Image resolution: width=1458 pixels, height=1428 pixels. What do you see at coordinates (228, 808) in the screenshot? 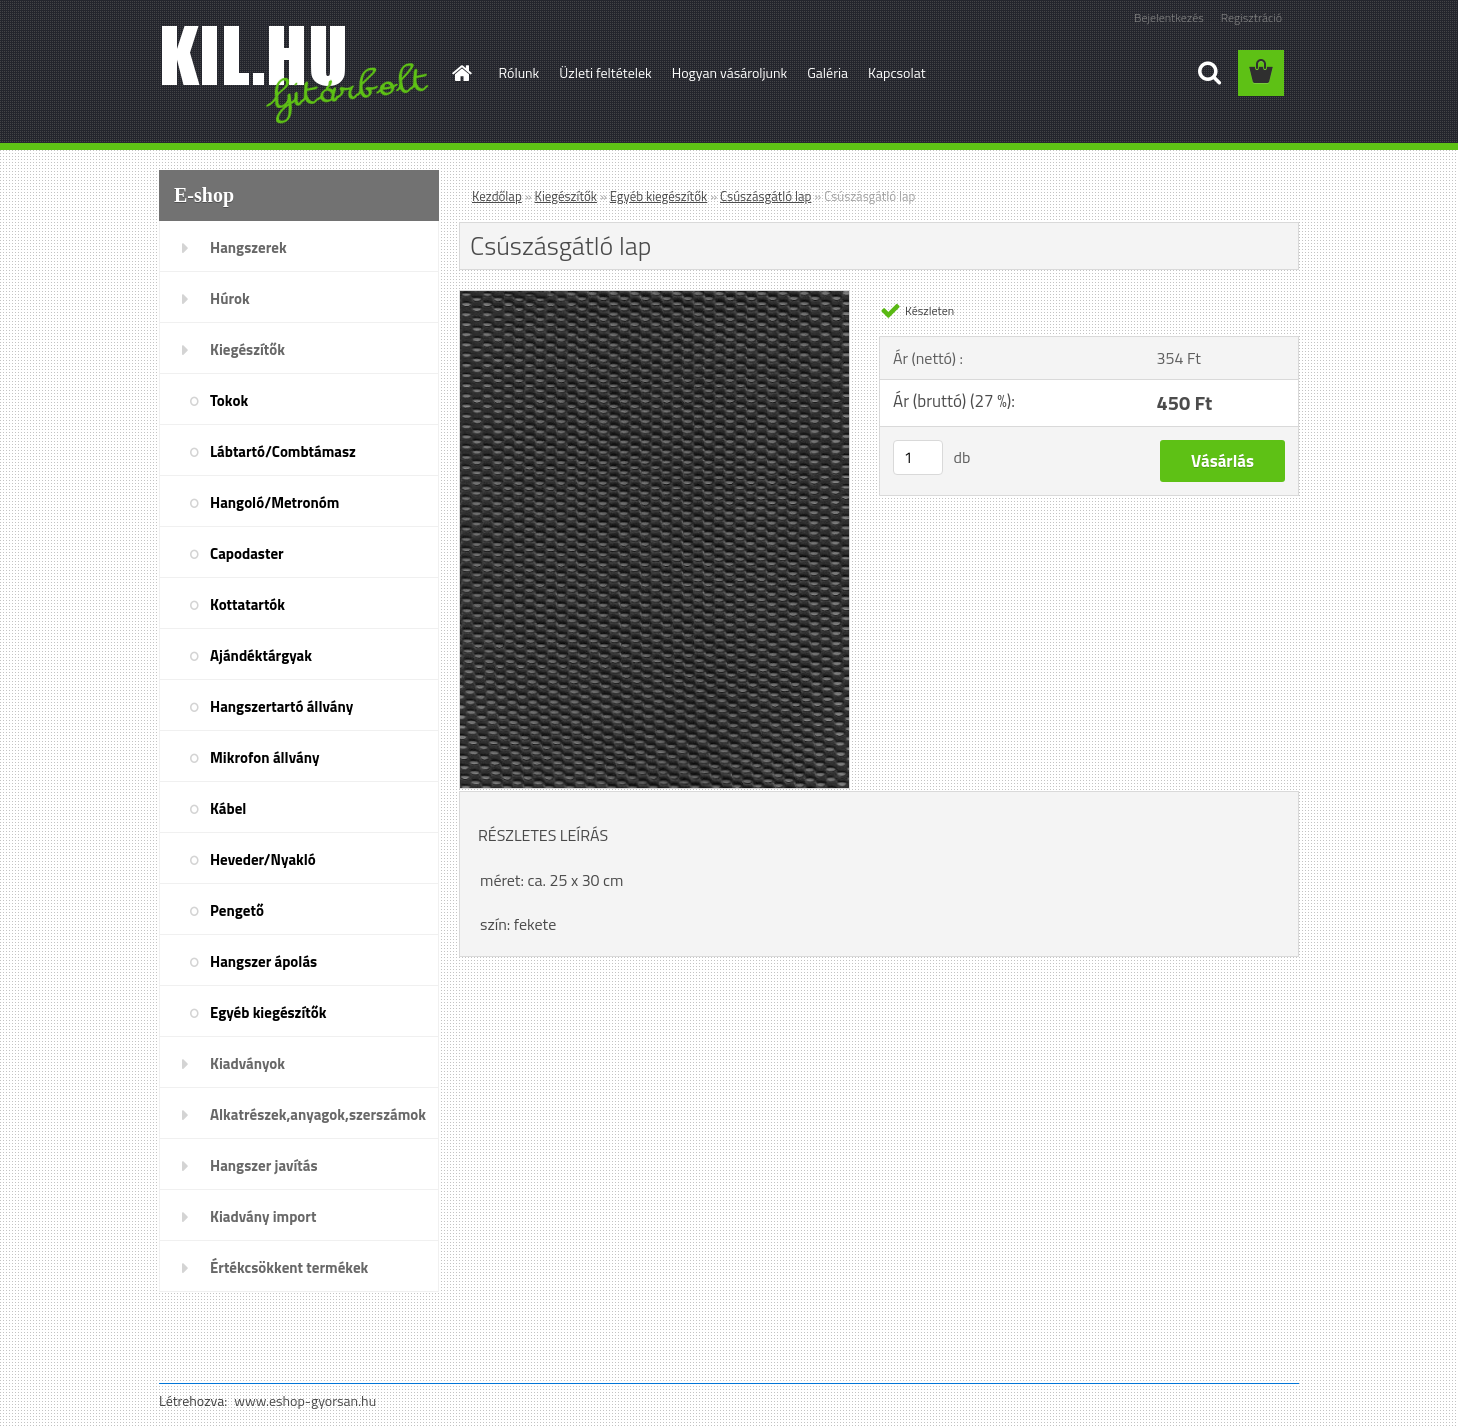
I see `Kábel` at bounding box center [228, 808].